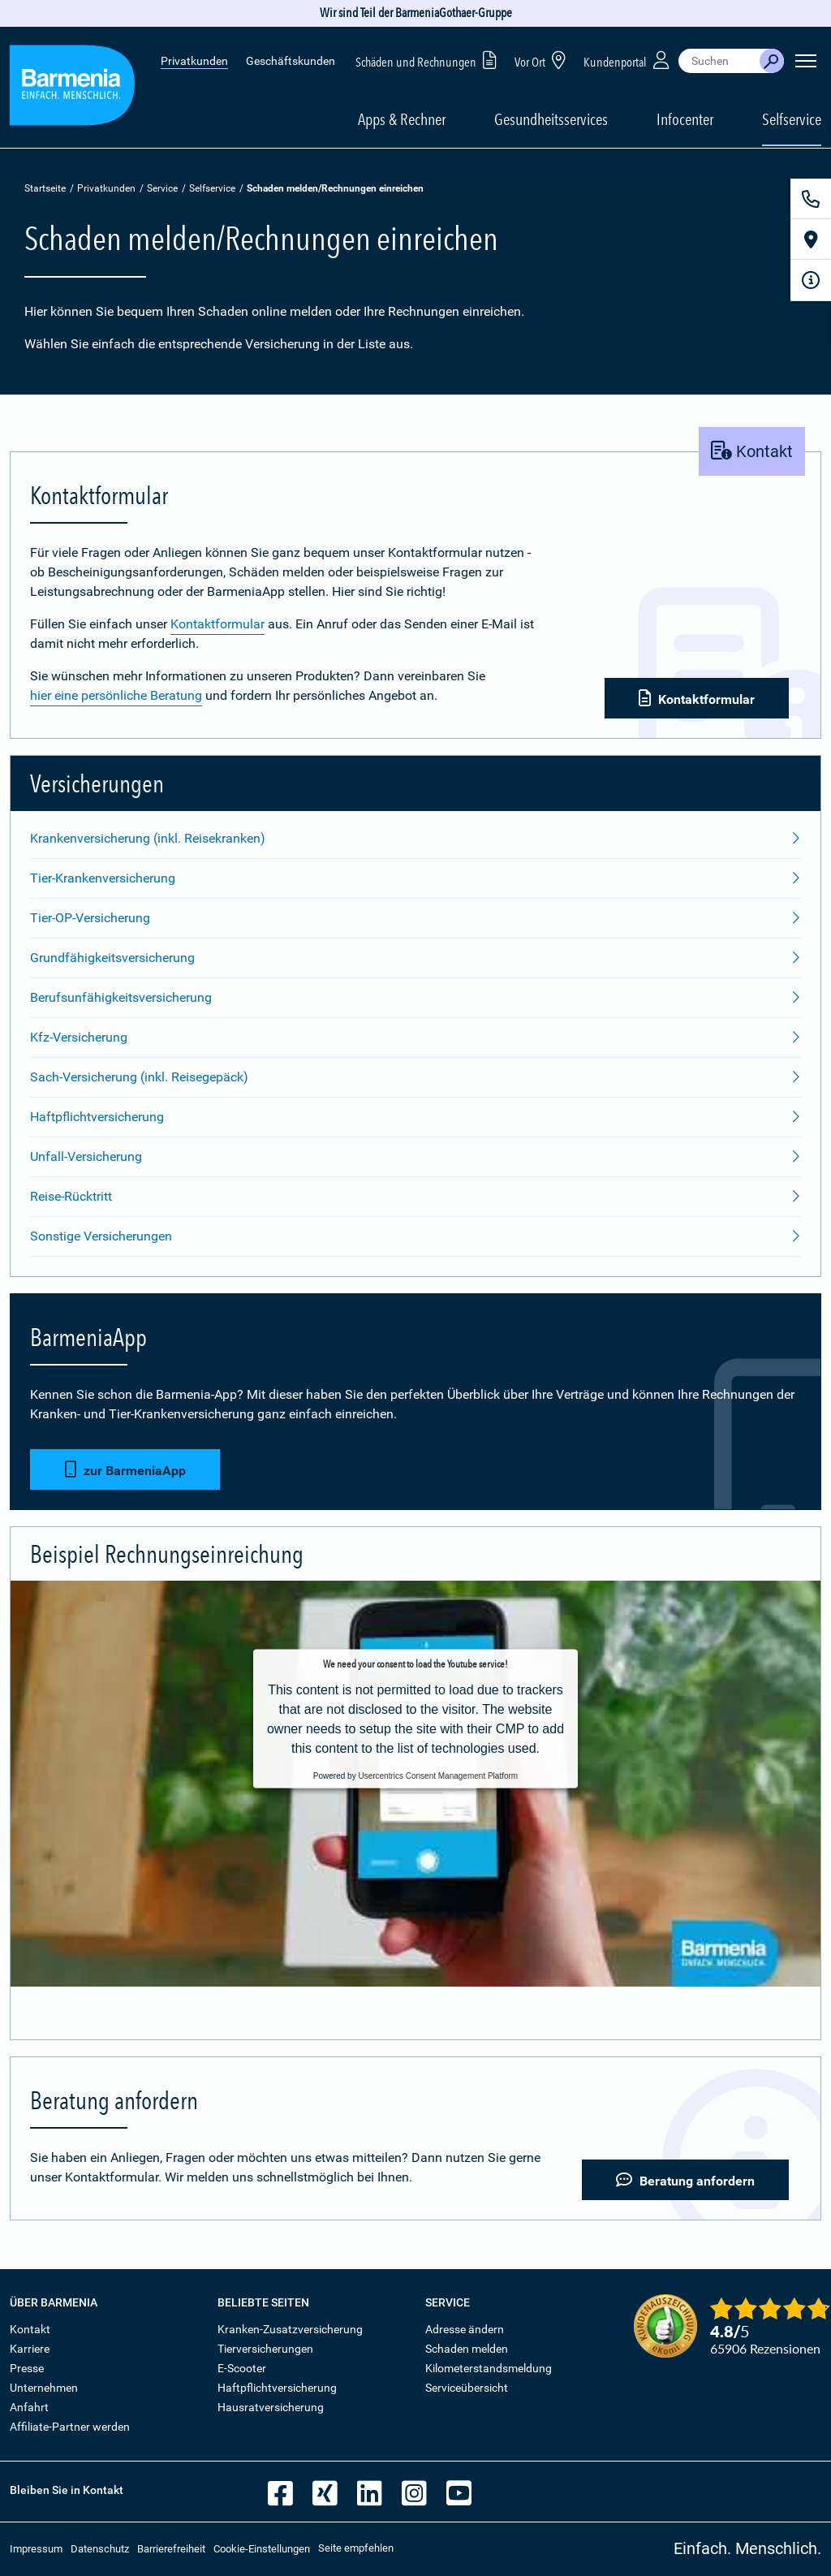 Image resolution: width=831 pixels, height=2576 pixels. I want to click on Infocenter [button], so click(685, 119).